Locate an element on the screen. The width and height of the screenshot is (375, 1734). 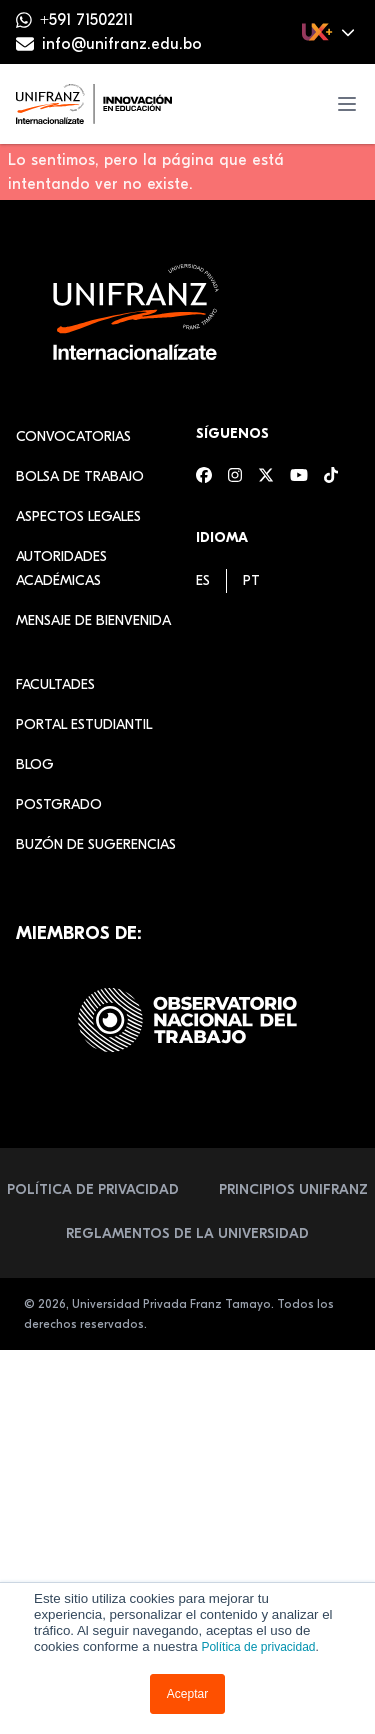
Aspectos Legales is located at coordinates (78, 516).